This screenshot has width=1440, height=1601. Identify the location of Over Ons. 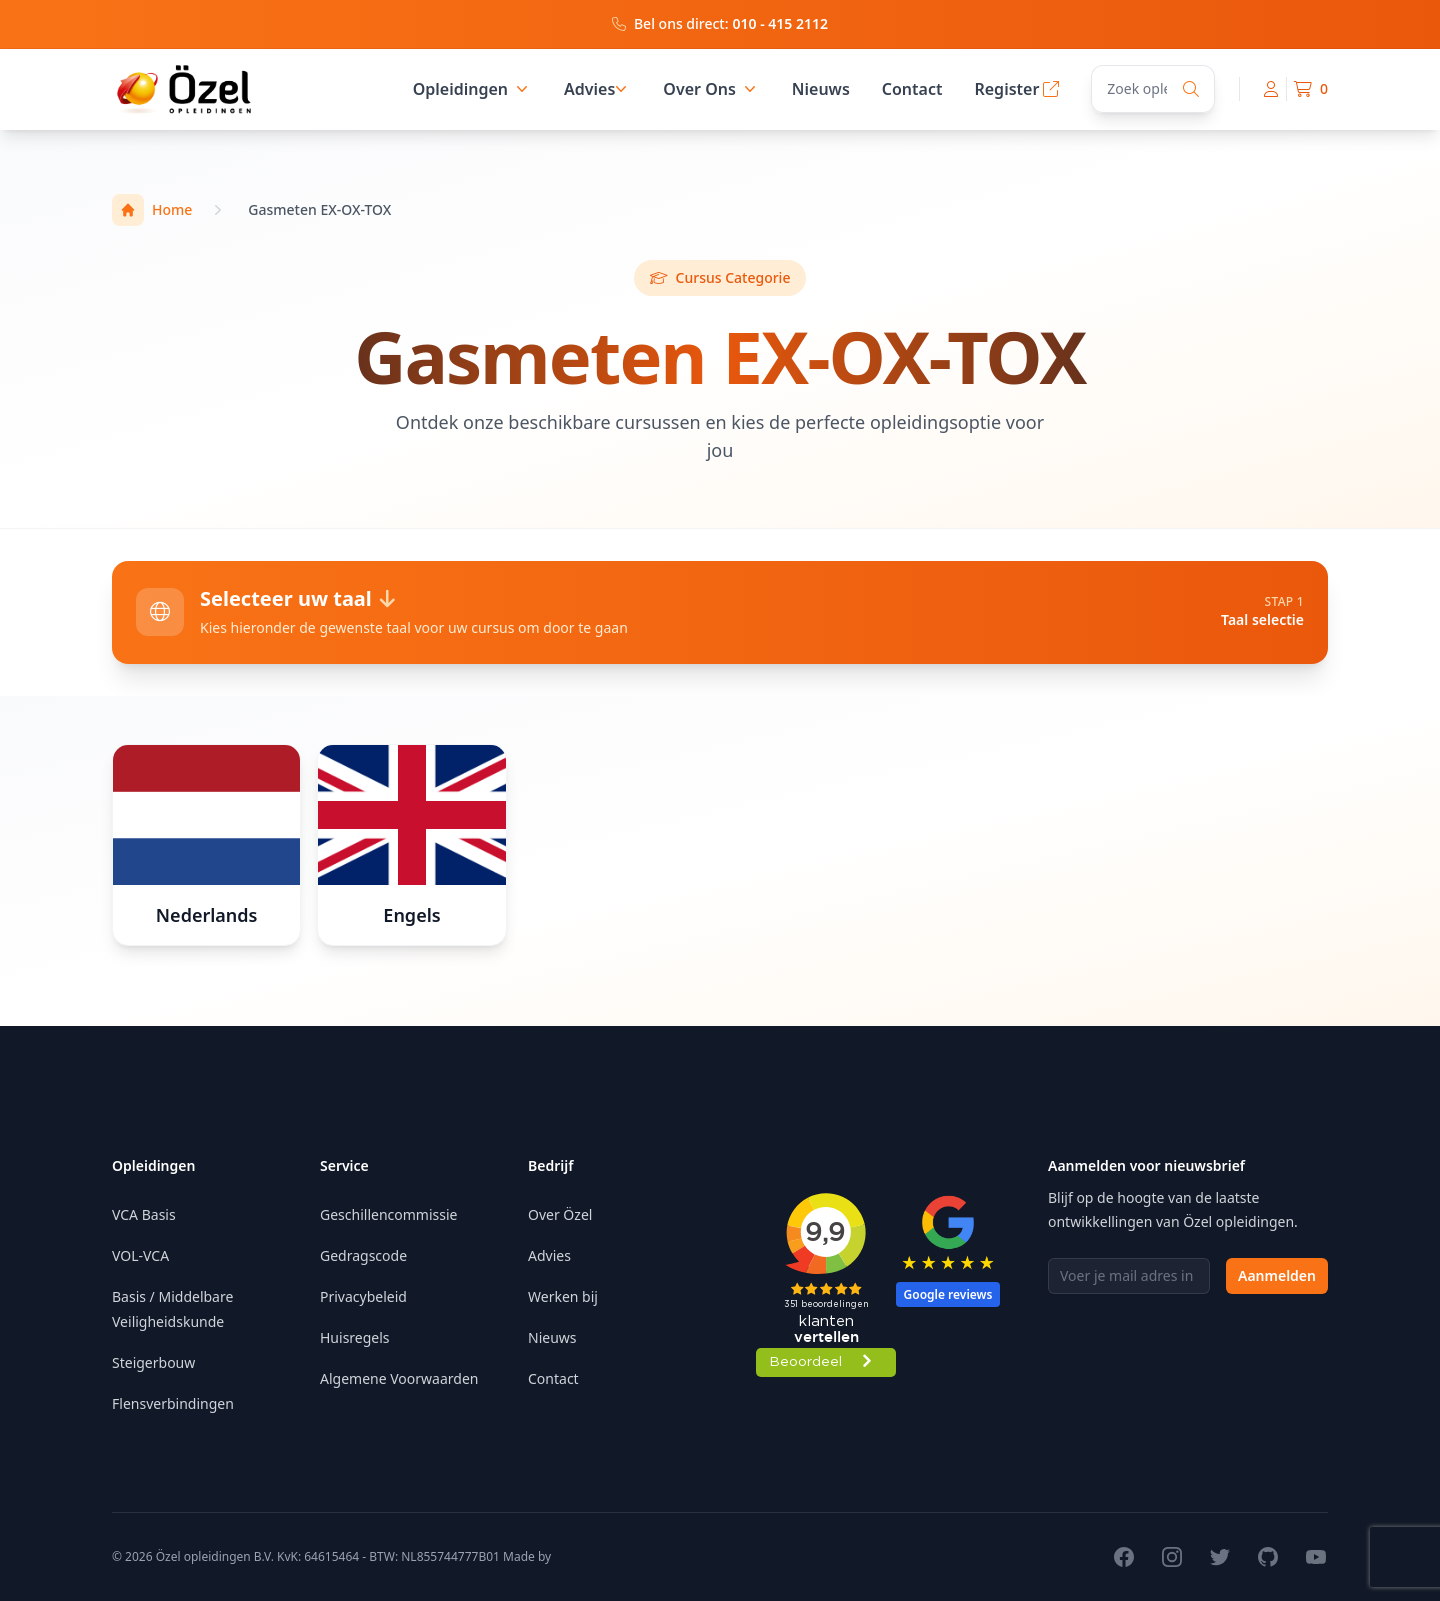
(711, 89).